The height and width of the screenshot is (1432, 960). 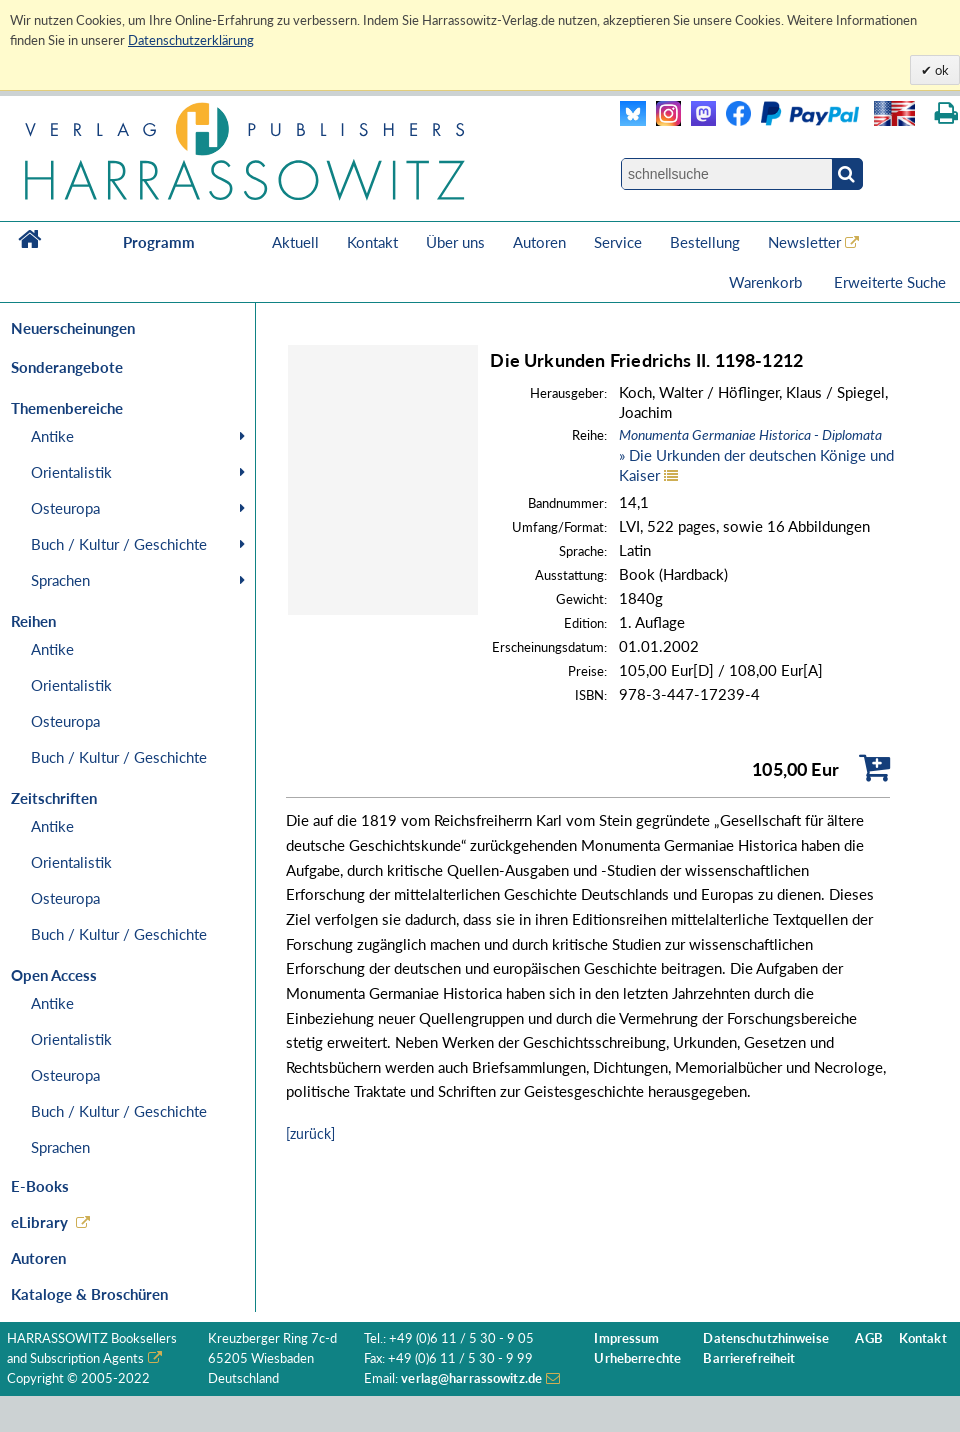 What do you see at coordinates (868, 1338) in the screenshot?
I see `AGB` at bounding box center [868, 1338].